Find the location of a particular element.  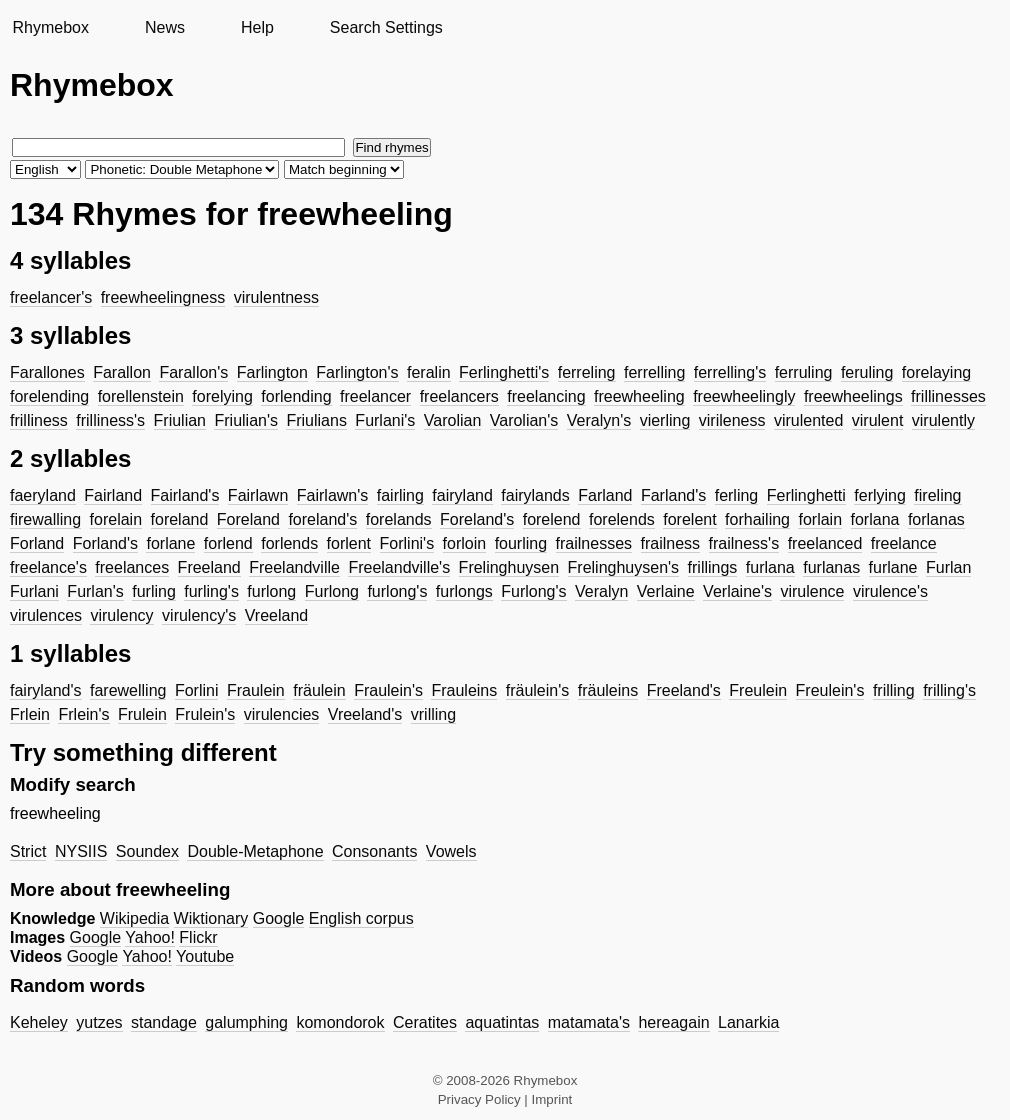

forlends is located at coordinates (289, 543).